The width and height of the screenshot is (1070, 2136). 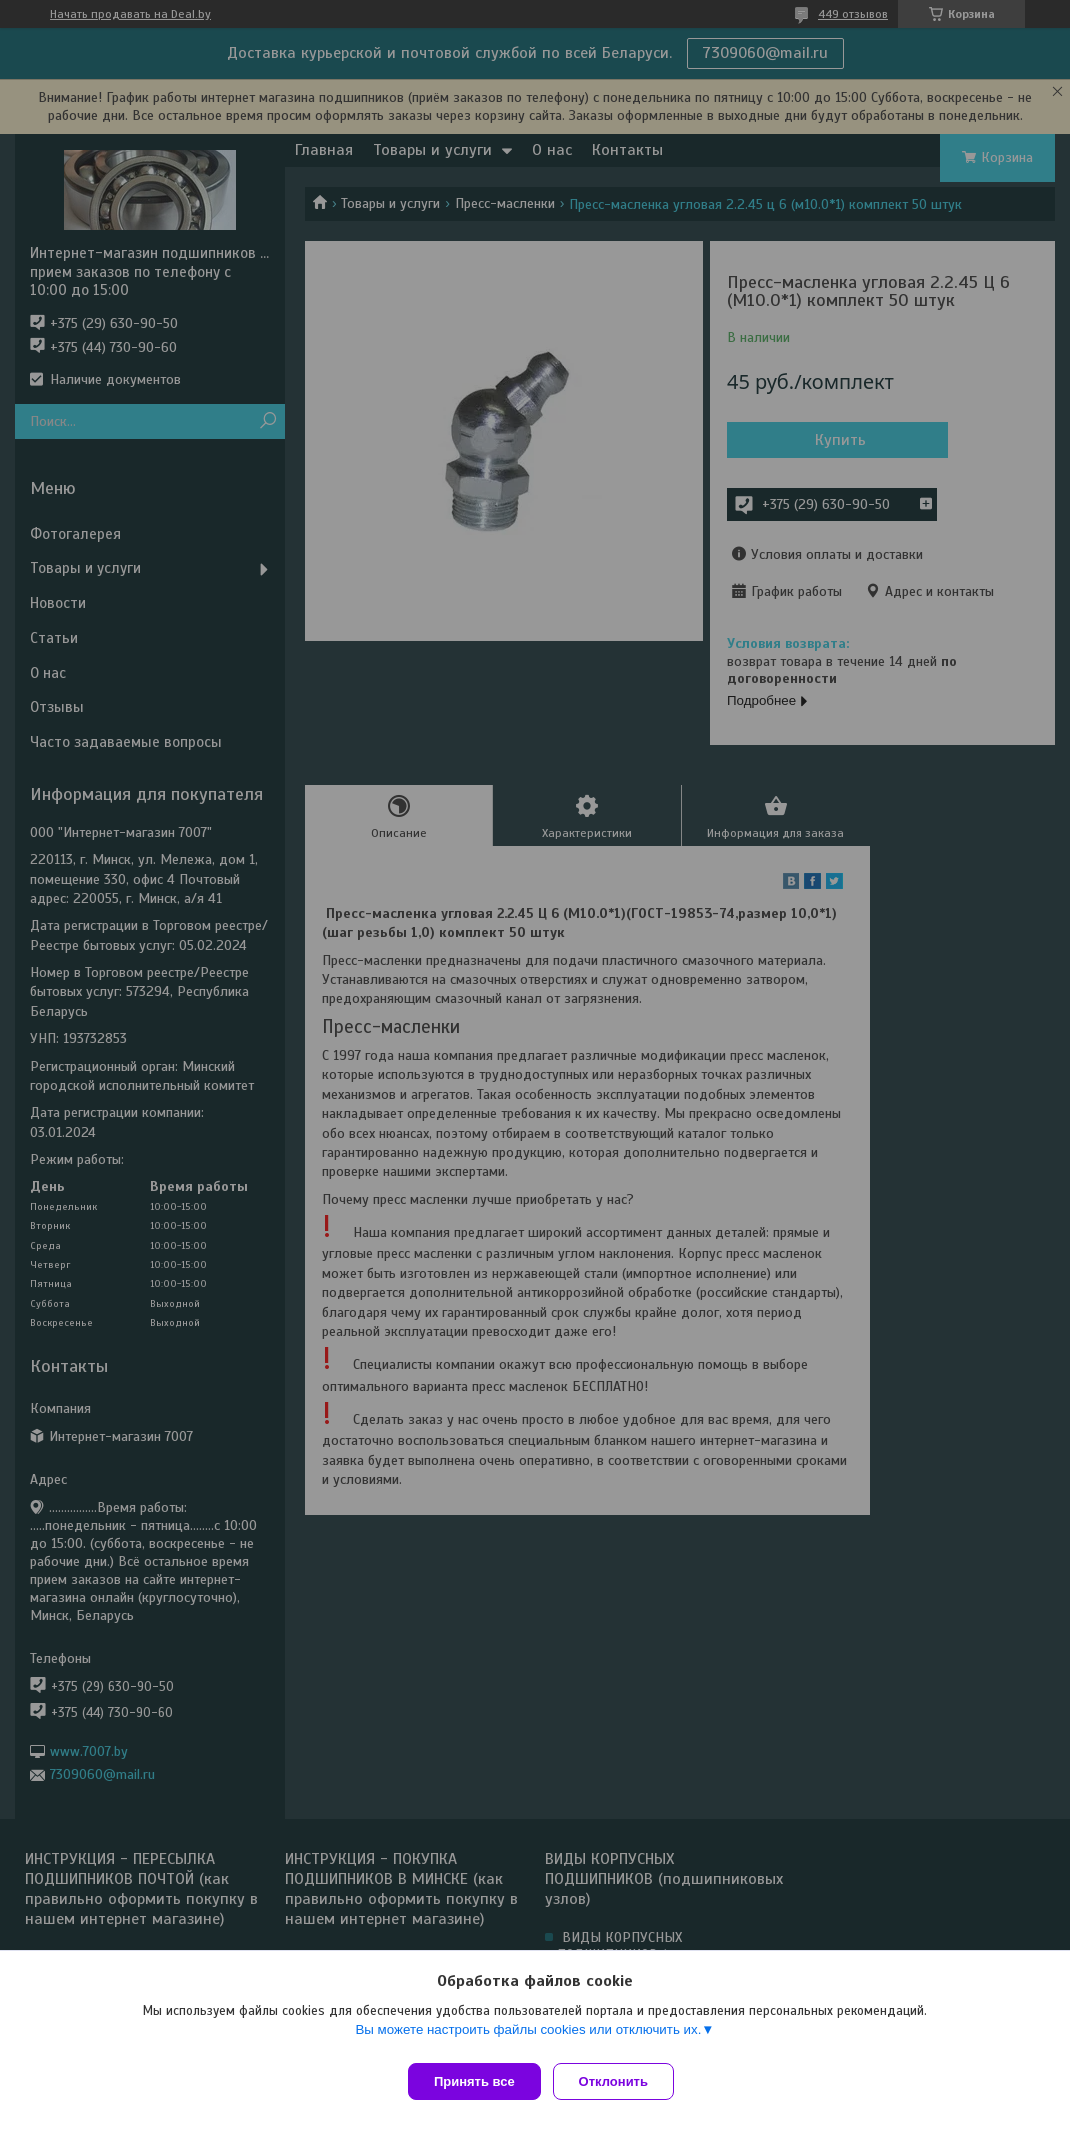 What do you see at coordinates (474, 2081) in the screenshot?
I see `Принять все` at bounding box center [474, 2081].